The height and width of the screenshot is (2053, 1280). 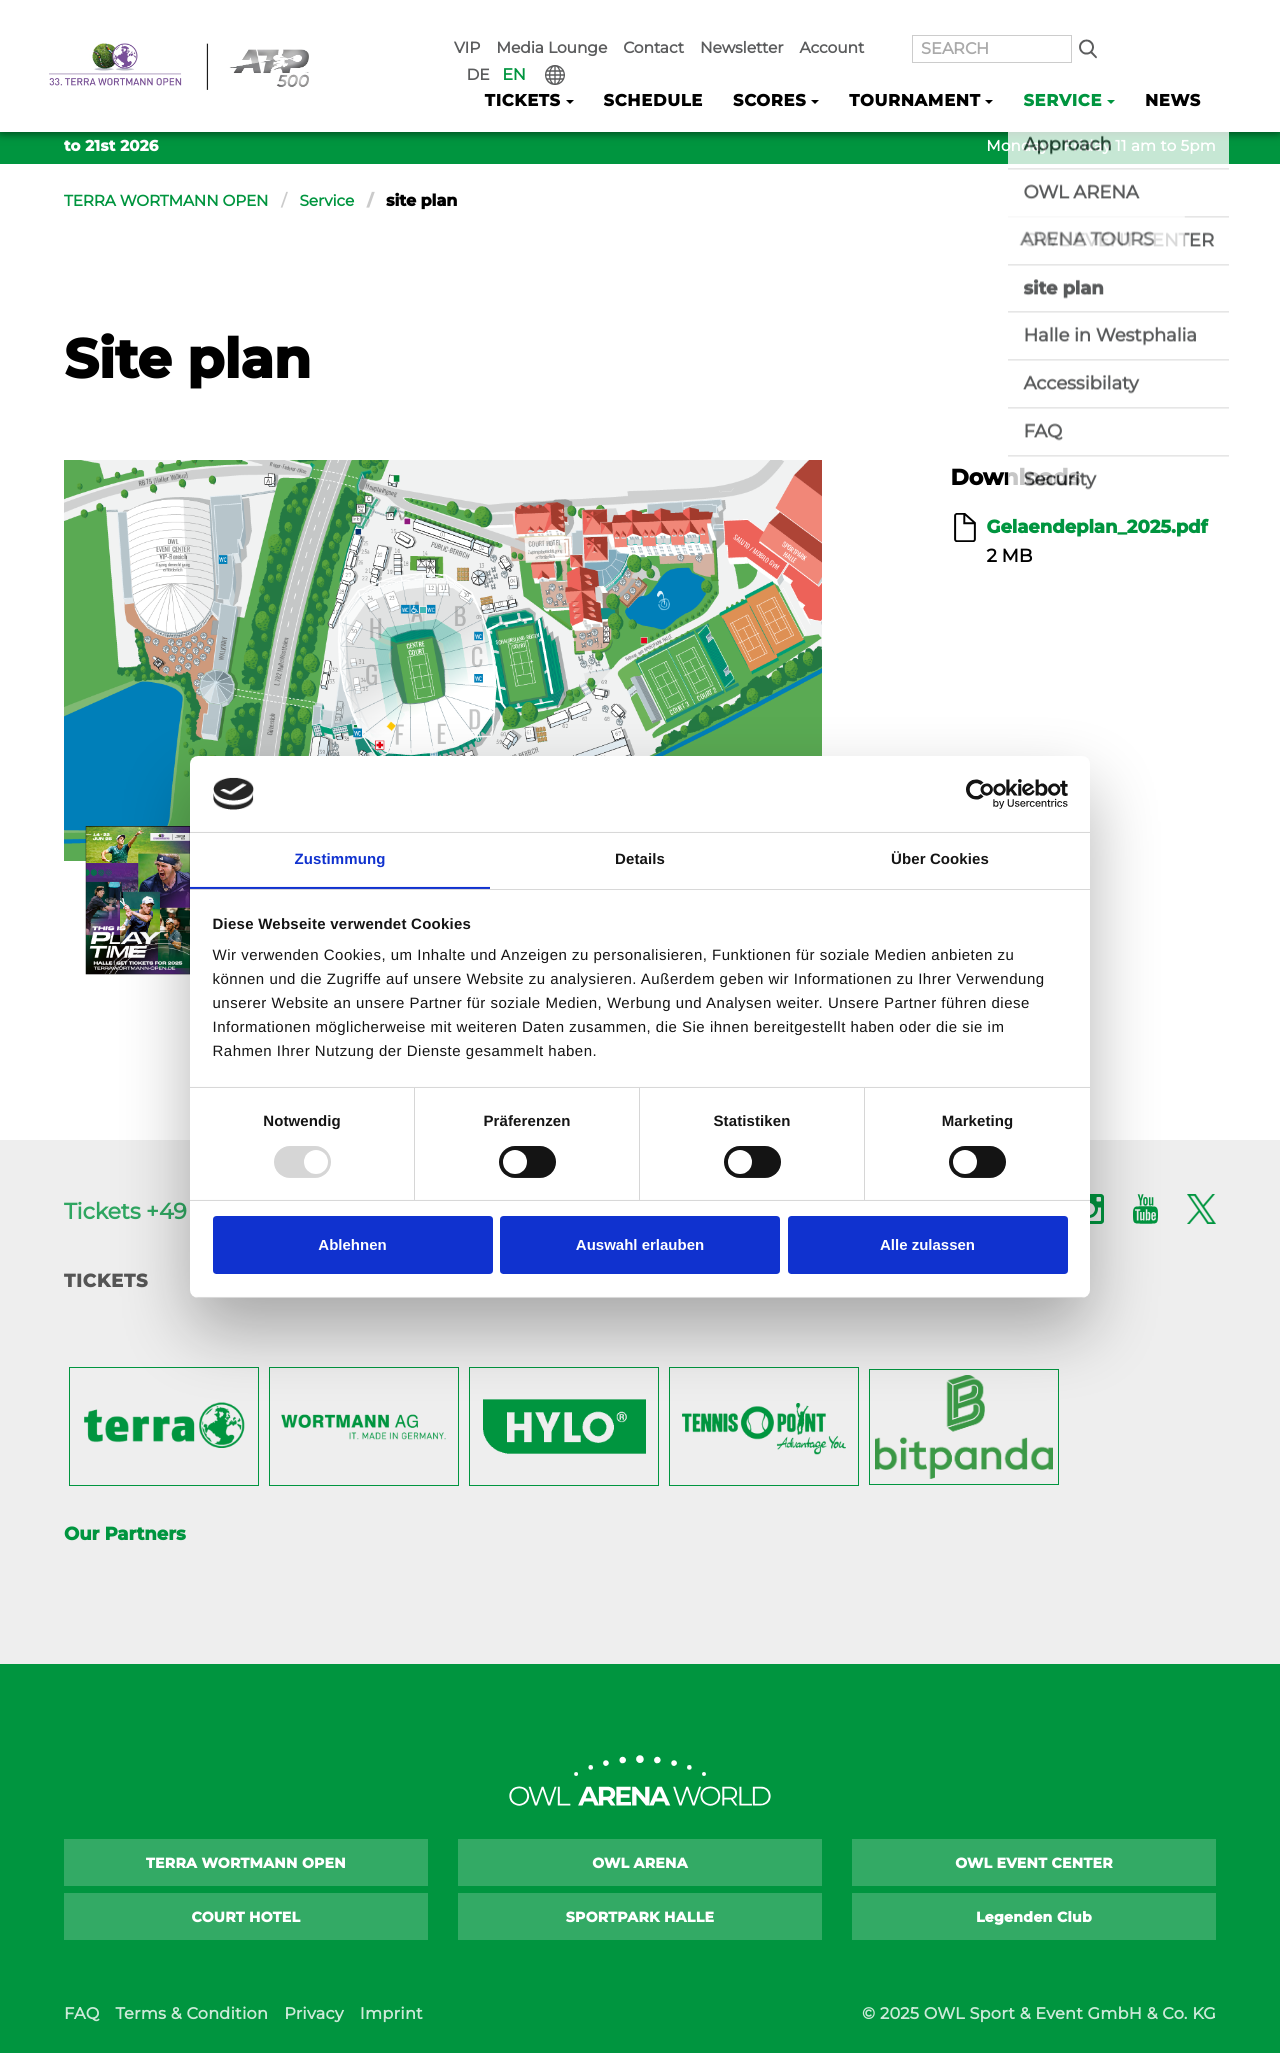 I want to click on OWL ARENA, so click(x=640, y=1863).